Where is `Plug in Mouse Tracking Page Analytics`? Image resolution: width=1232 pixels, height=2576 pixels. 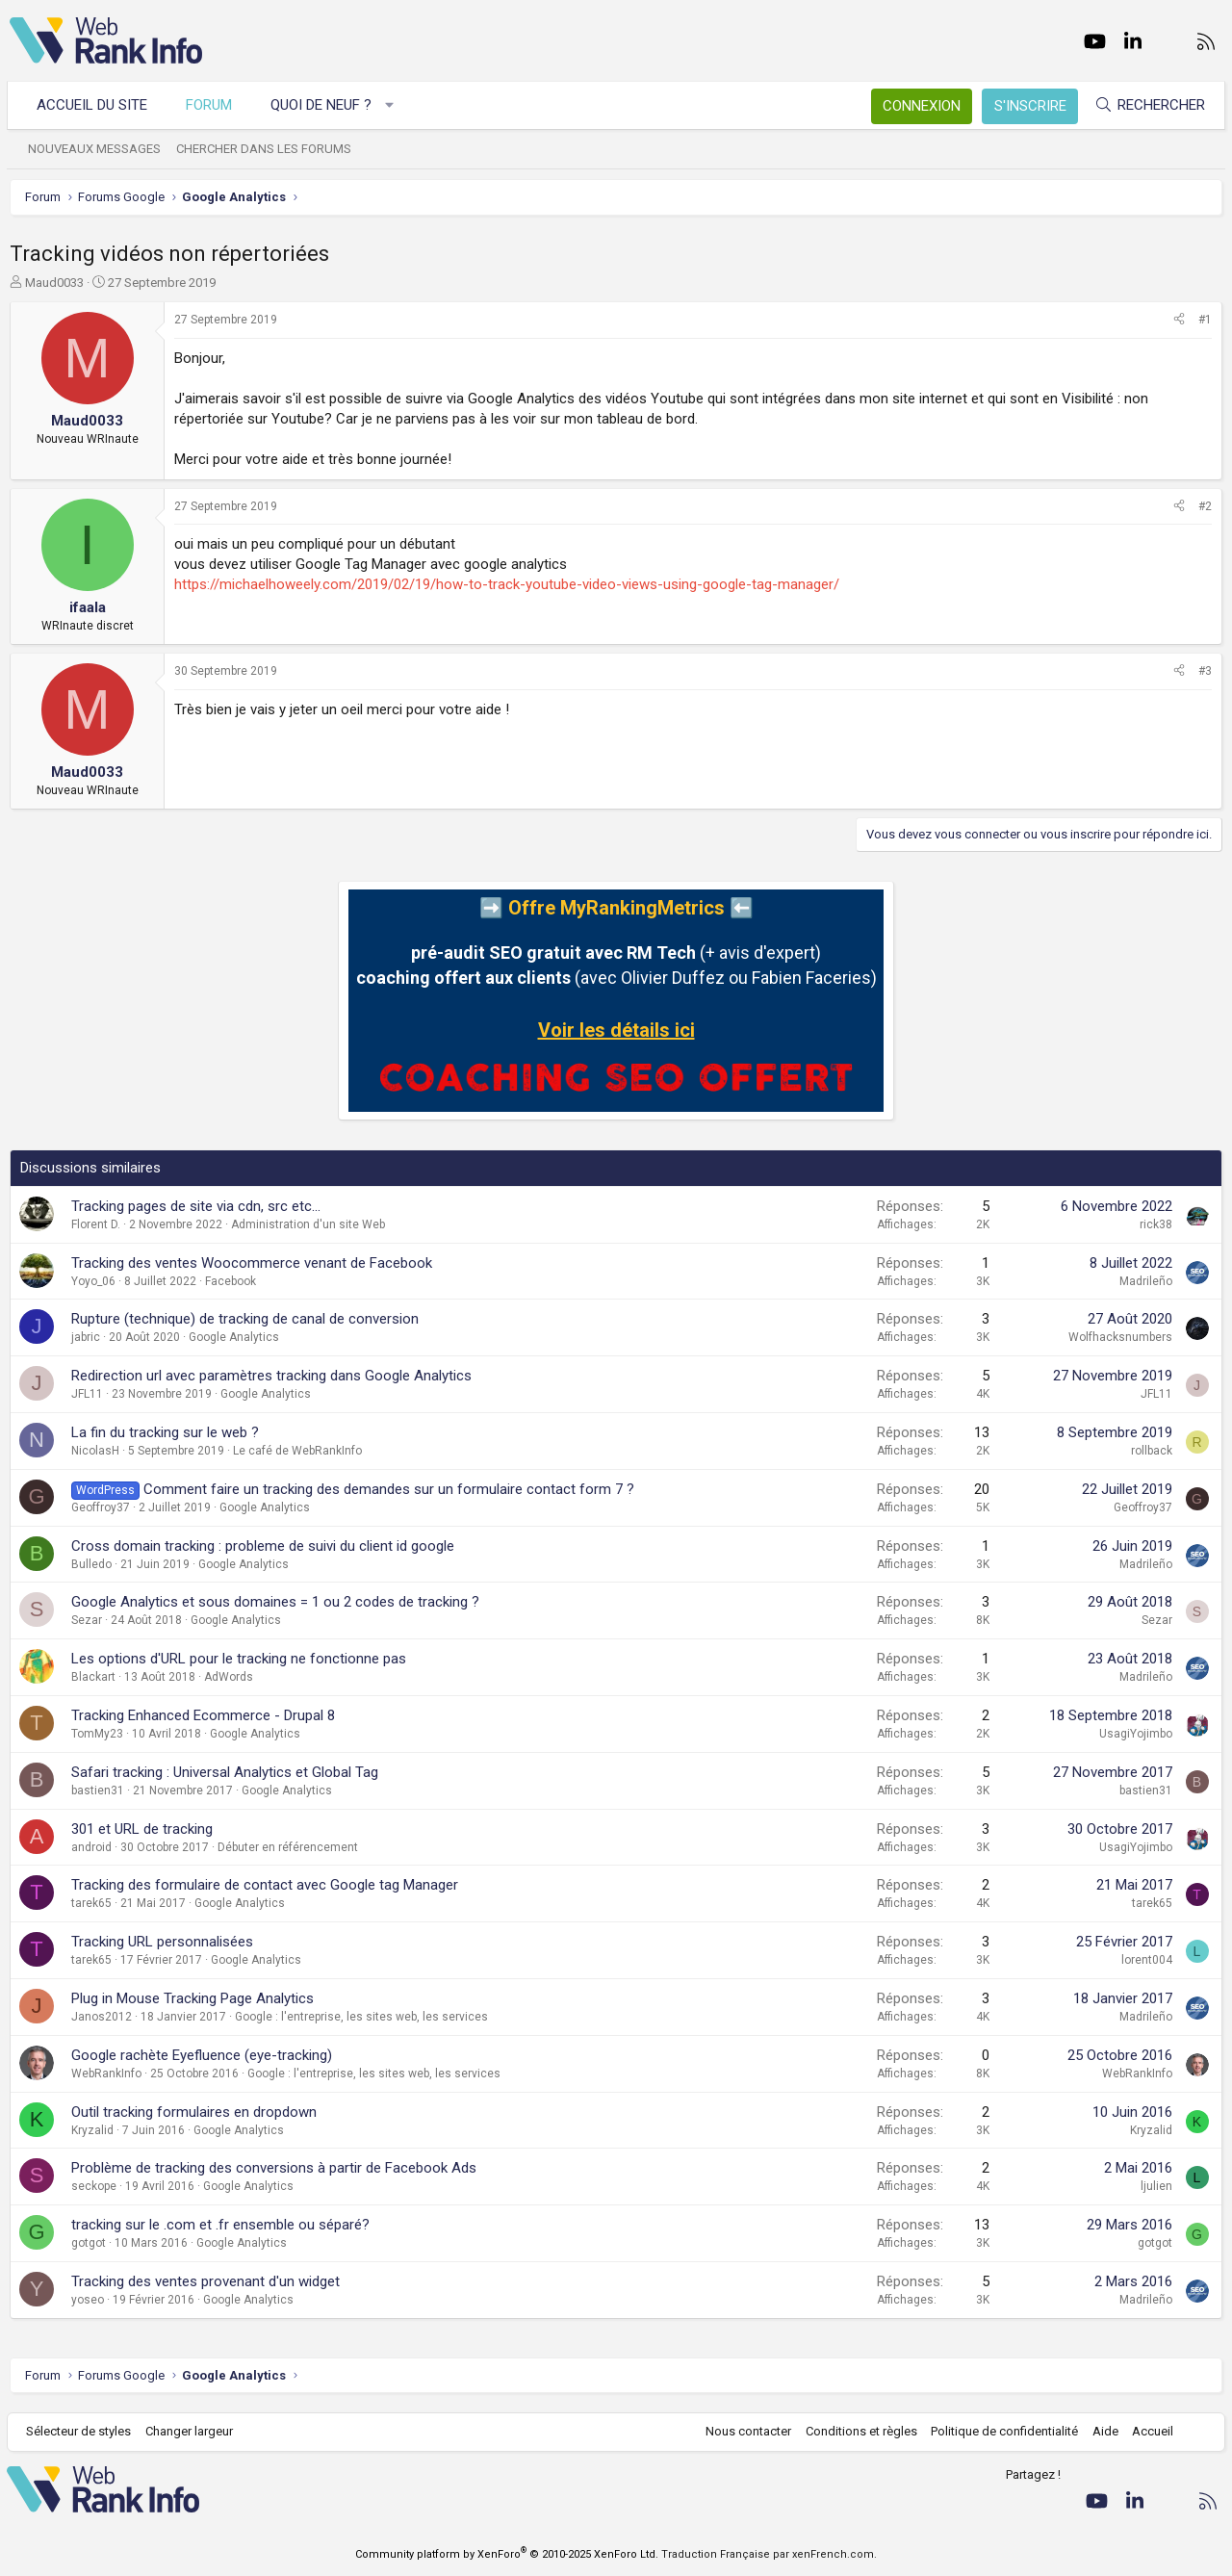
Plug in Mouse Tracking Page Analytics is located at coordinates (192, 1998).